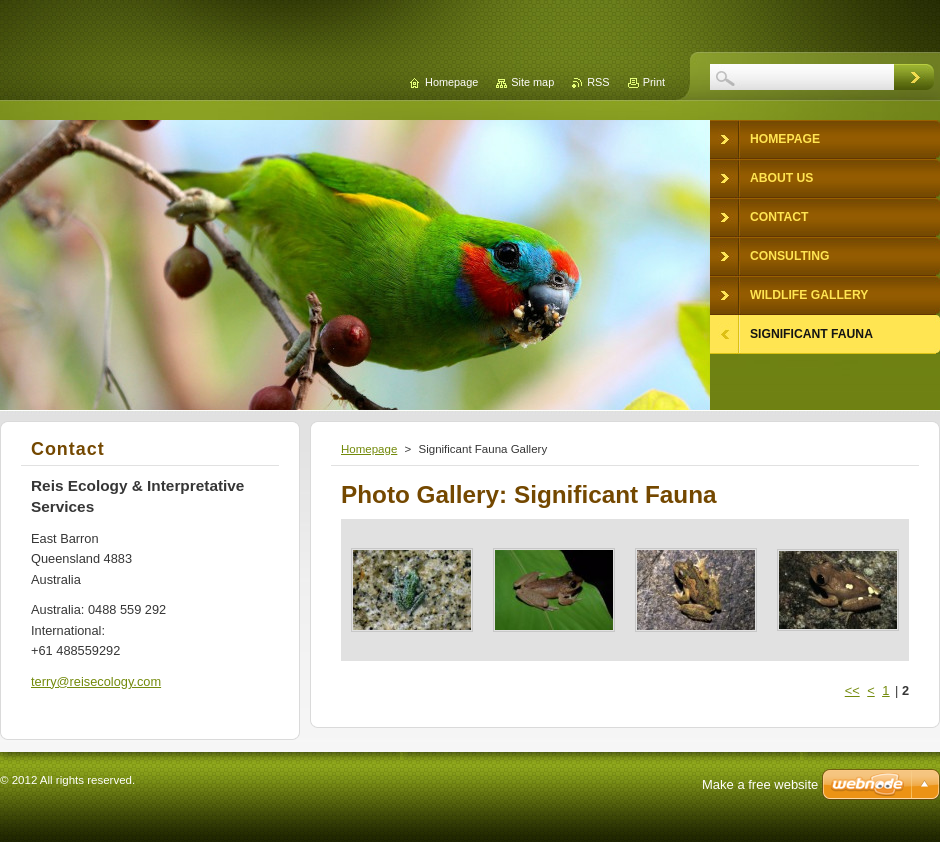  What do you see at coordinates (654, 82) in the screenshot?
I see `Print` at bounding box center [654, 82].